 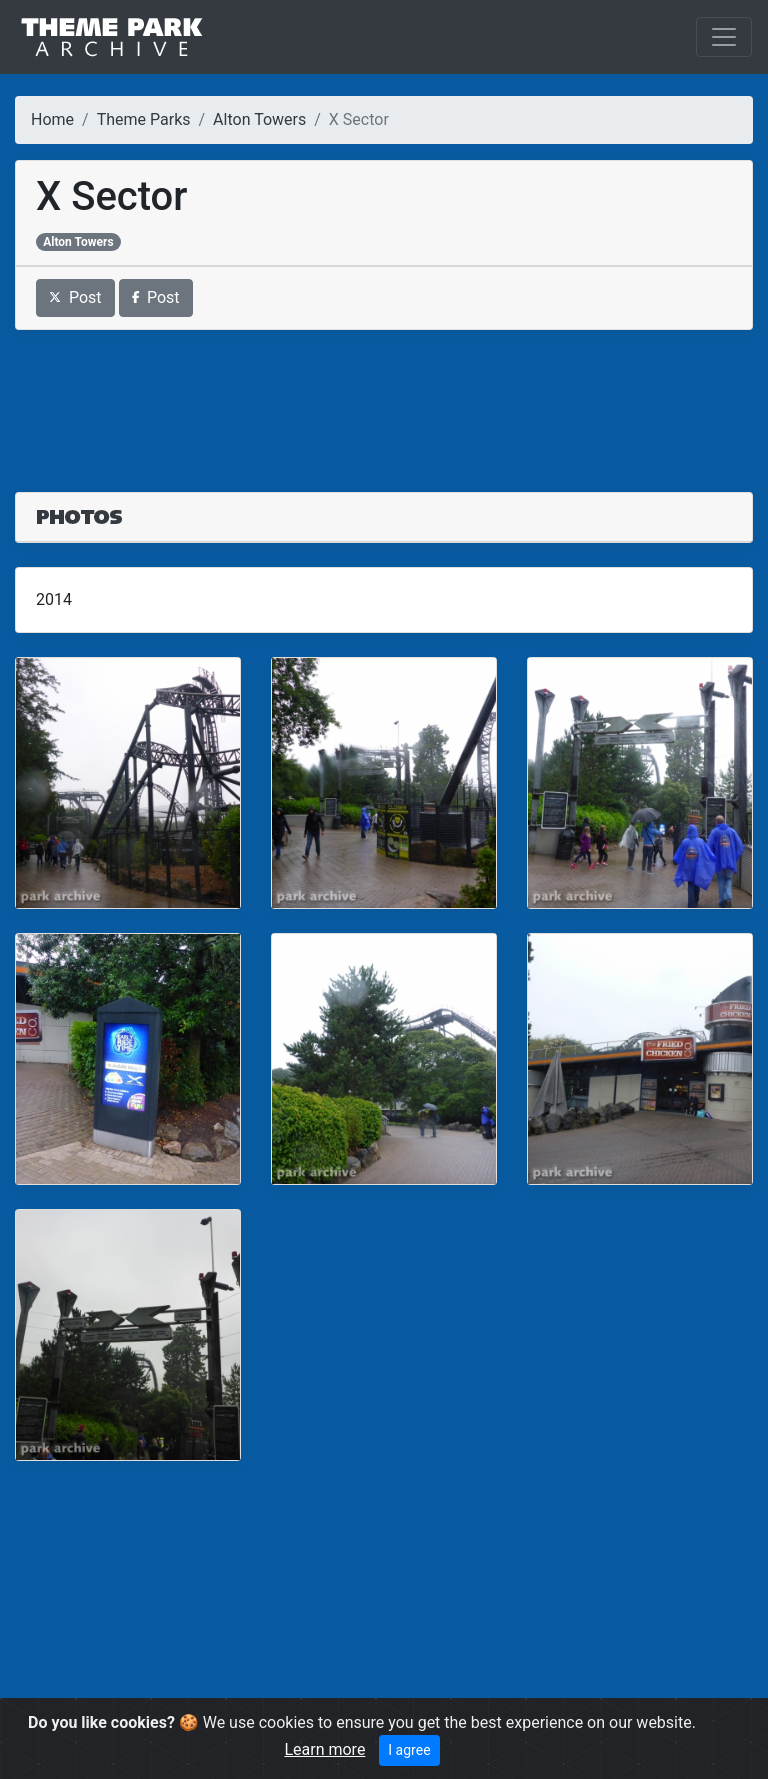 I want to click on I agree [Close], so click(x=409, y=1750).